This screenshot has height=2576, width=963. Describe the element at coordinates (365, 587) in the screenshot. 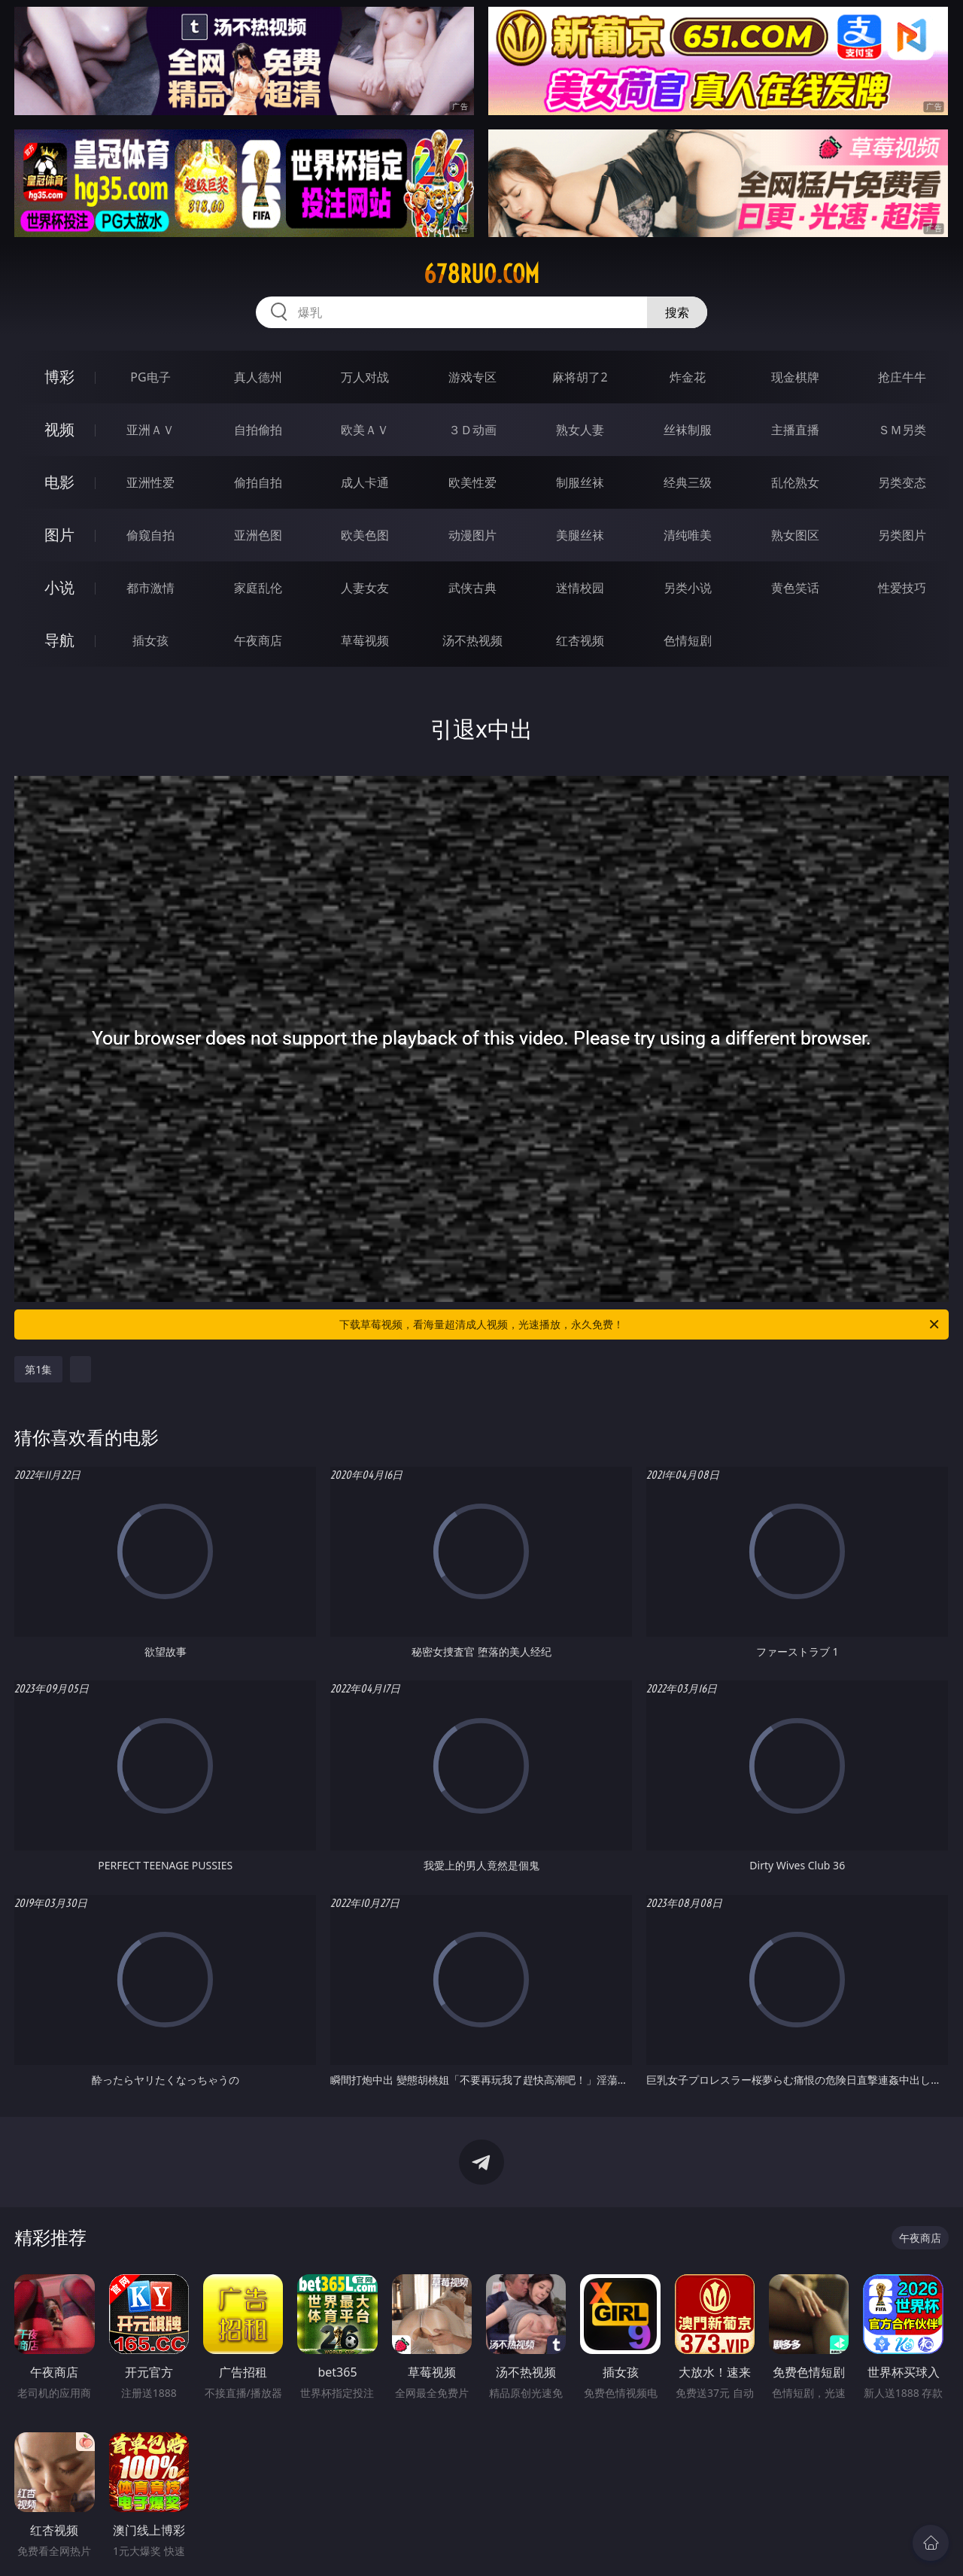

I see `人妻女友` at that location.